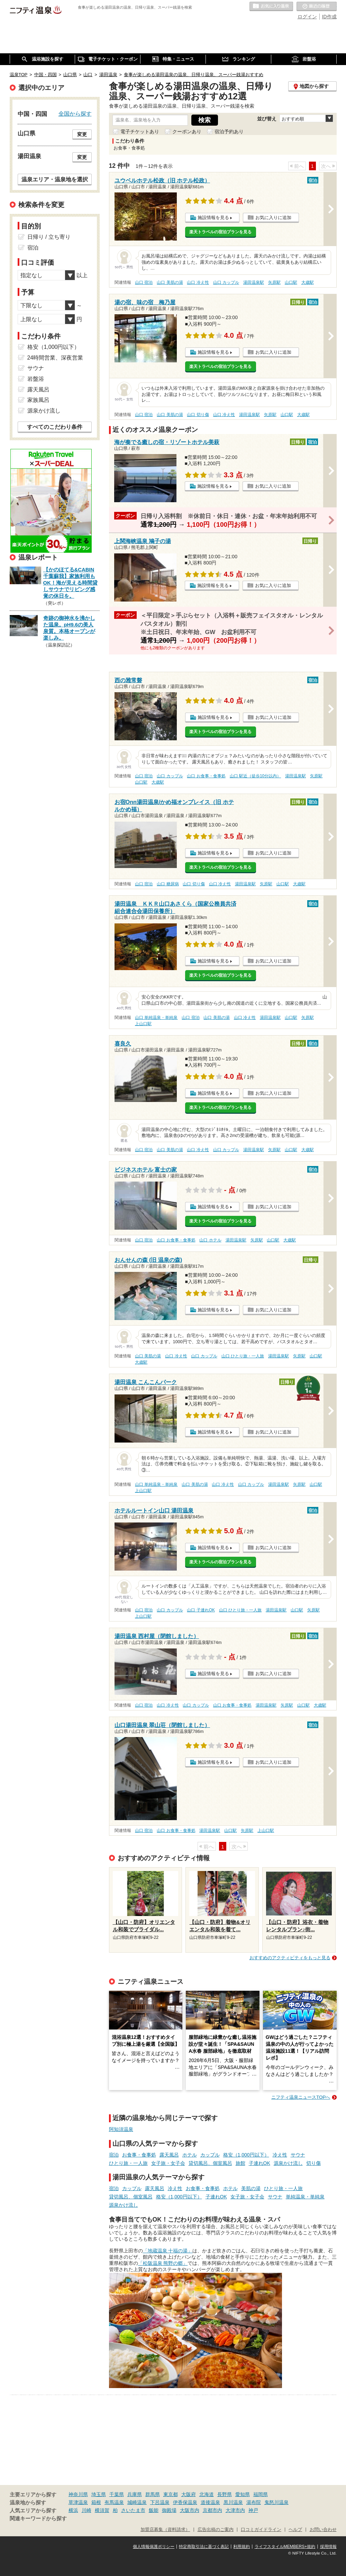  Describe the element at coordinates (102, 2510) in the screenshot. I see `横須賀` at that location.